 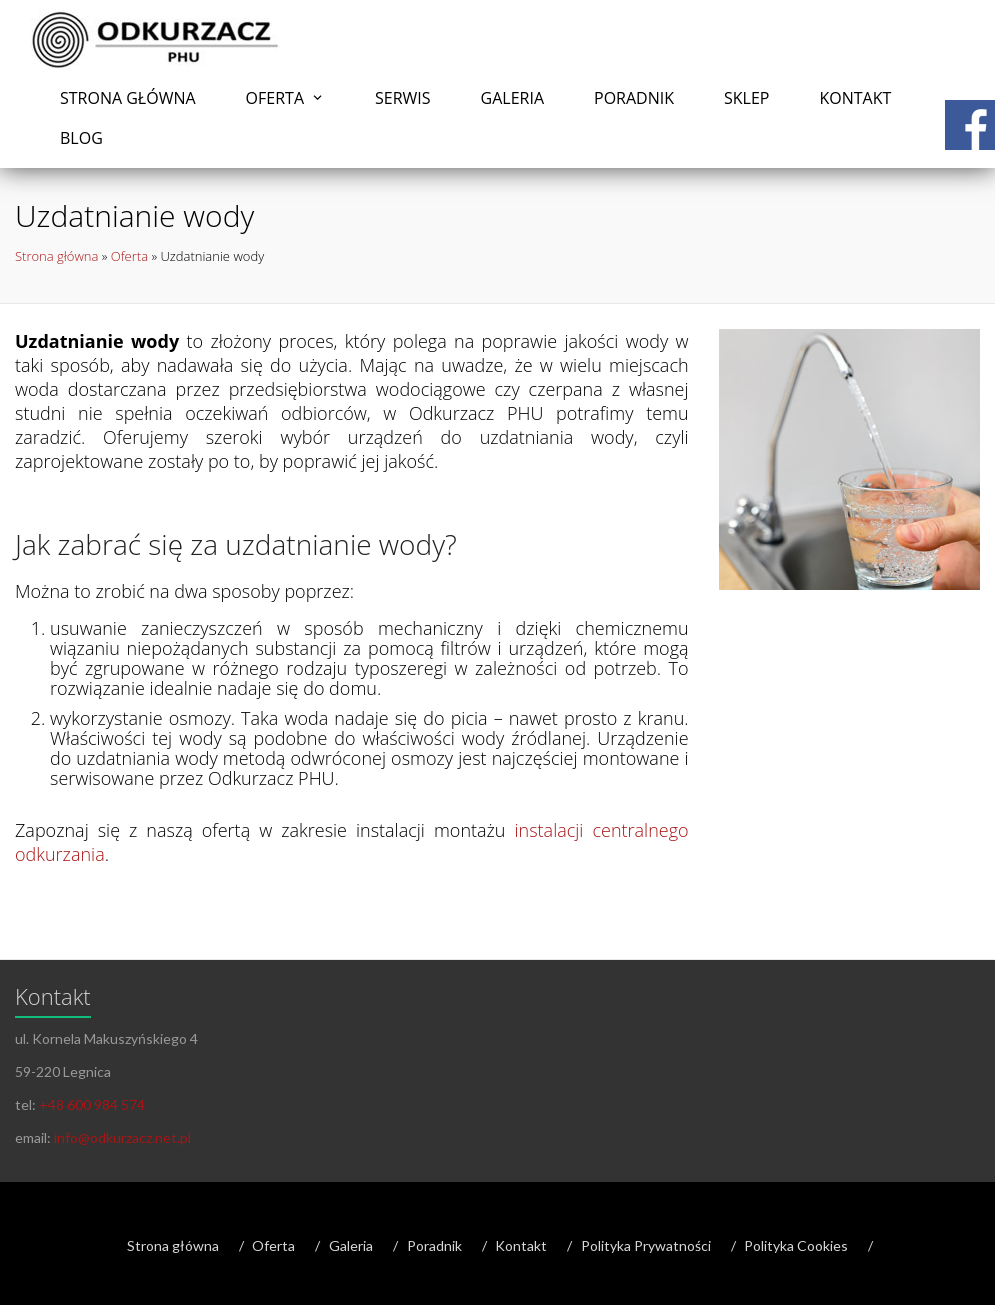 What do you see at coordinates (796, 1245) in the screenshot?
I see `Polityka Cookies` at bounding box center [796, 1245].